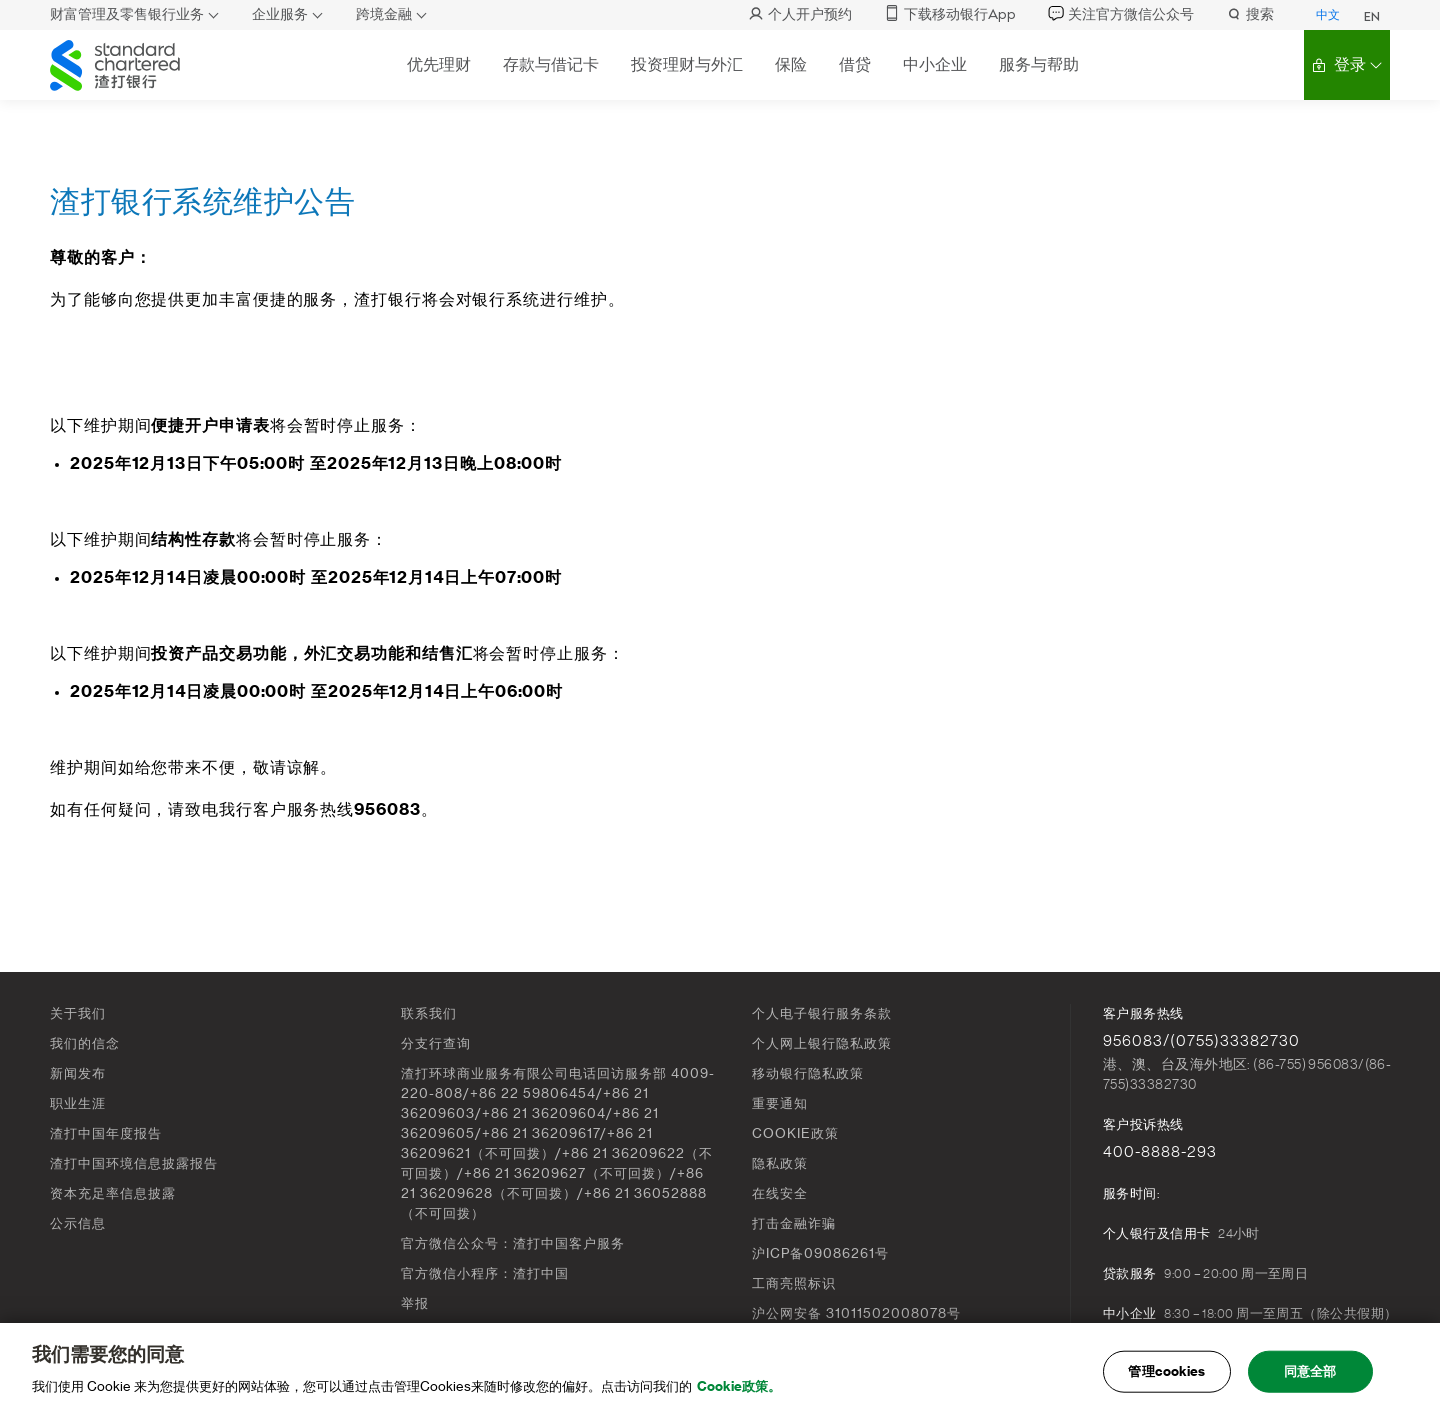  I want to click on 中文, so click(1328, 15).